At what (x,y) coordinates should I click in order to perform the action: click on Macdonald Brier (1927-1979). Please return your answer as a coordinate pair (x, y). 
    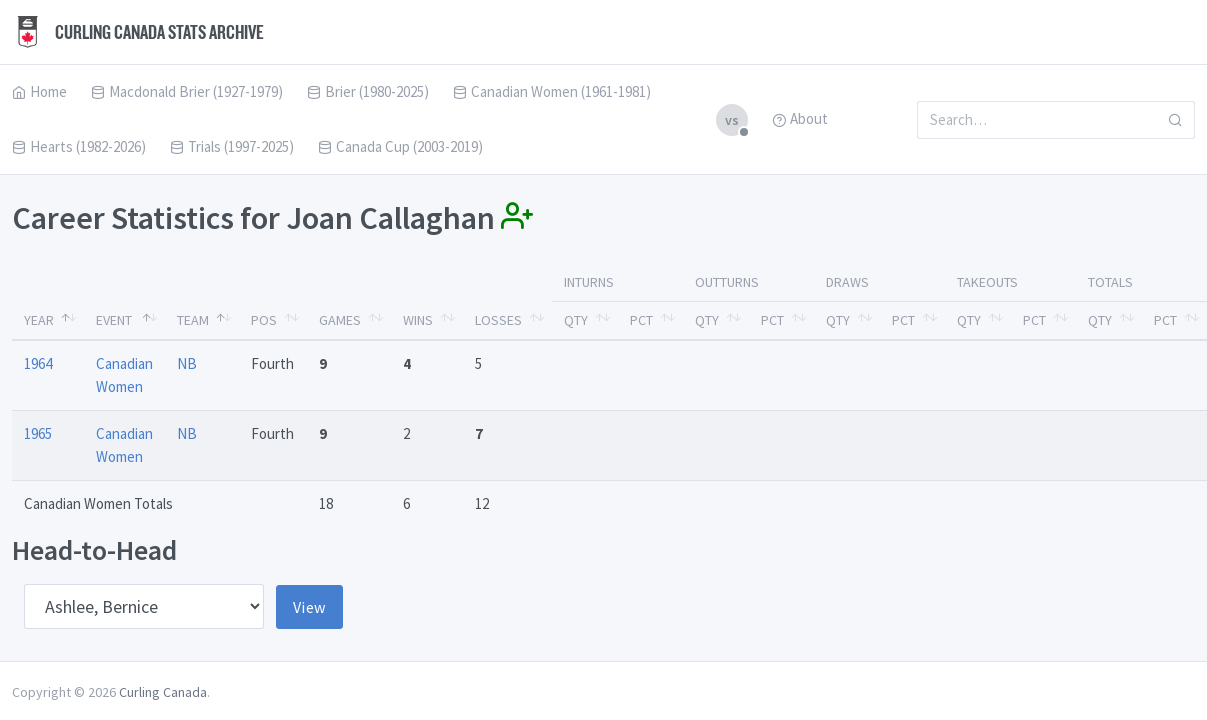
    Looking at the image, I should click on (187, 91).